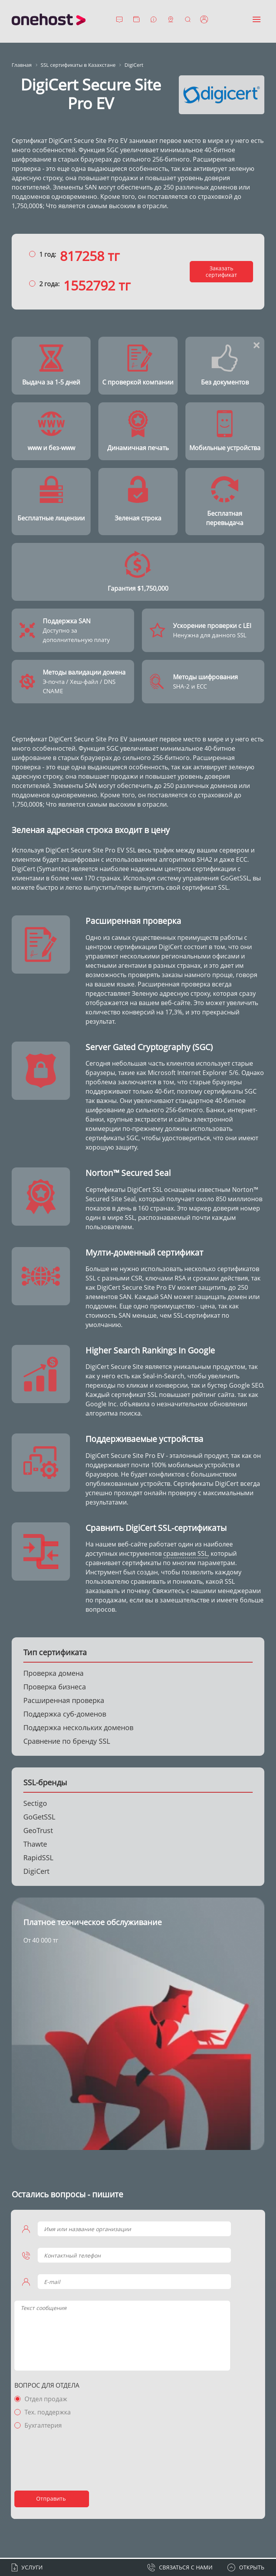 The width and height of the screenshot is (276, 2576). Describe the element at coordinates (39, 1817) in the screenshot. I see `GoGetSSL` at that location.